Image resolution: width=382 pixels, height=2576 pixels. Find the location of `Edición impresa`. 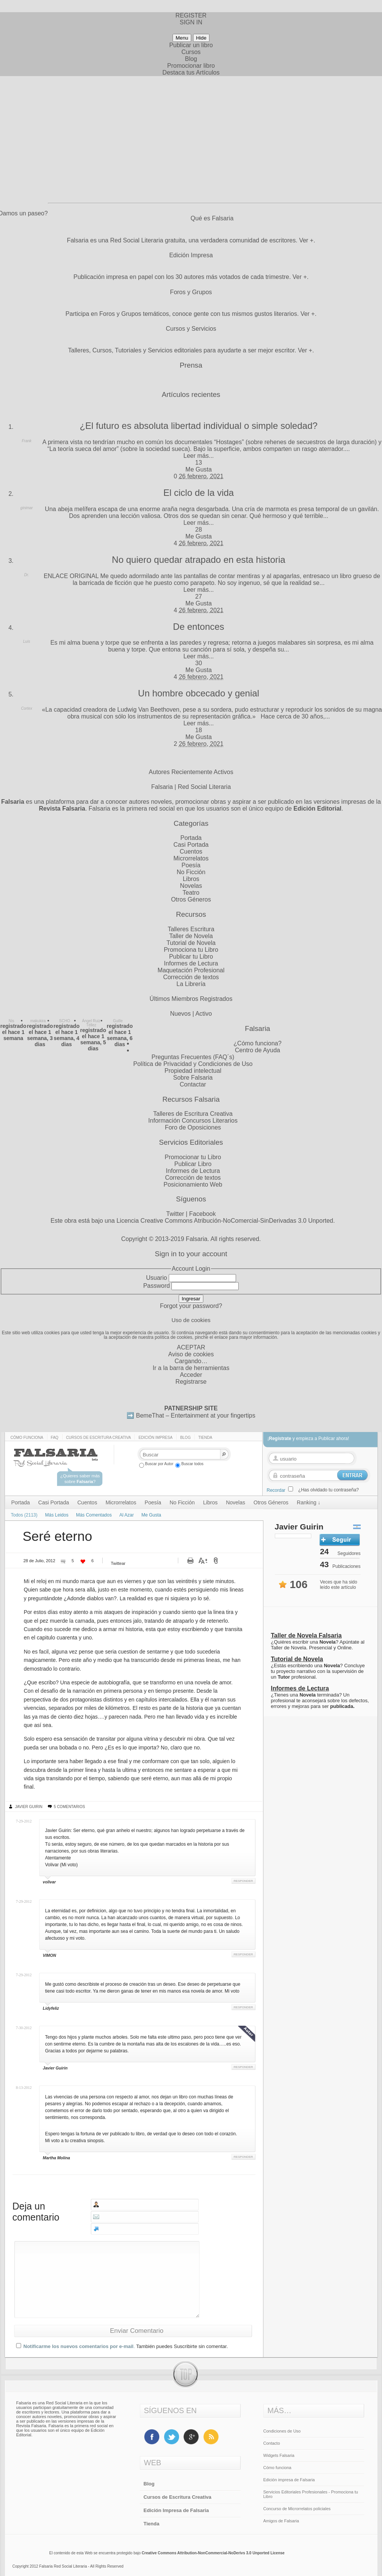

Edición impresa is located at coordinates (155, 1437).